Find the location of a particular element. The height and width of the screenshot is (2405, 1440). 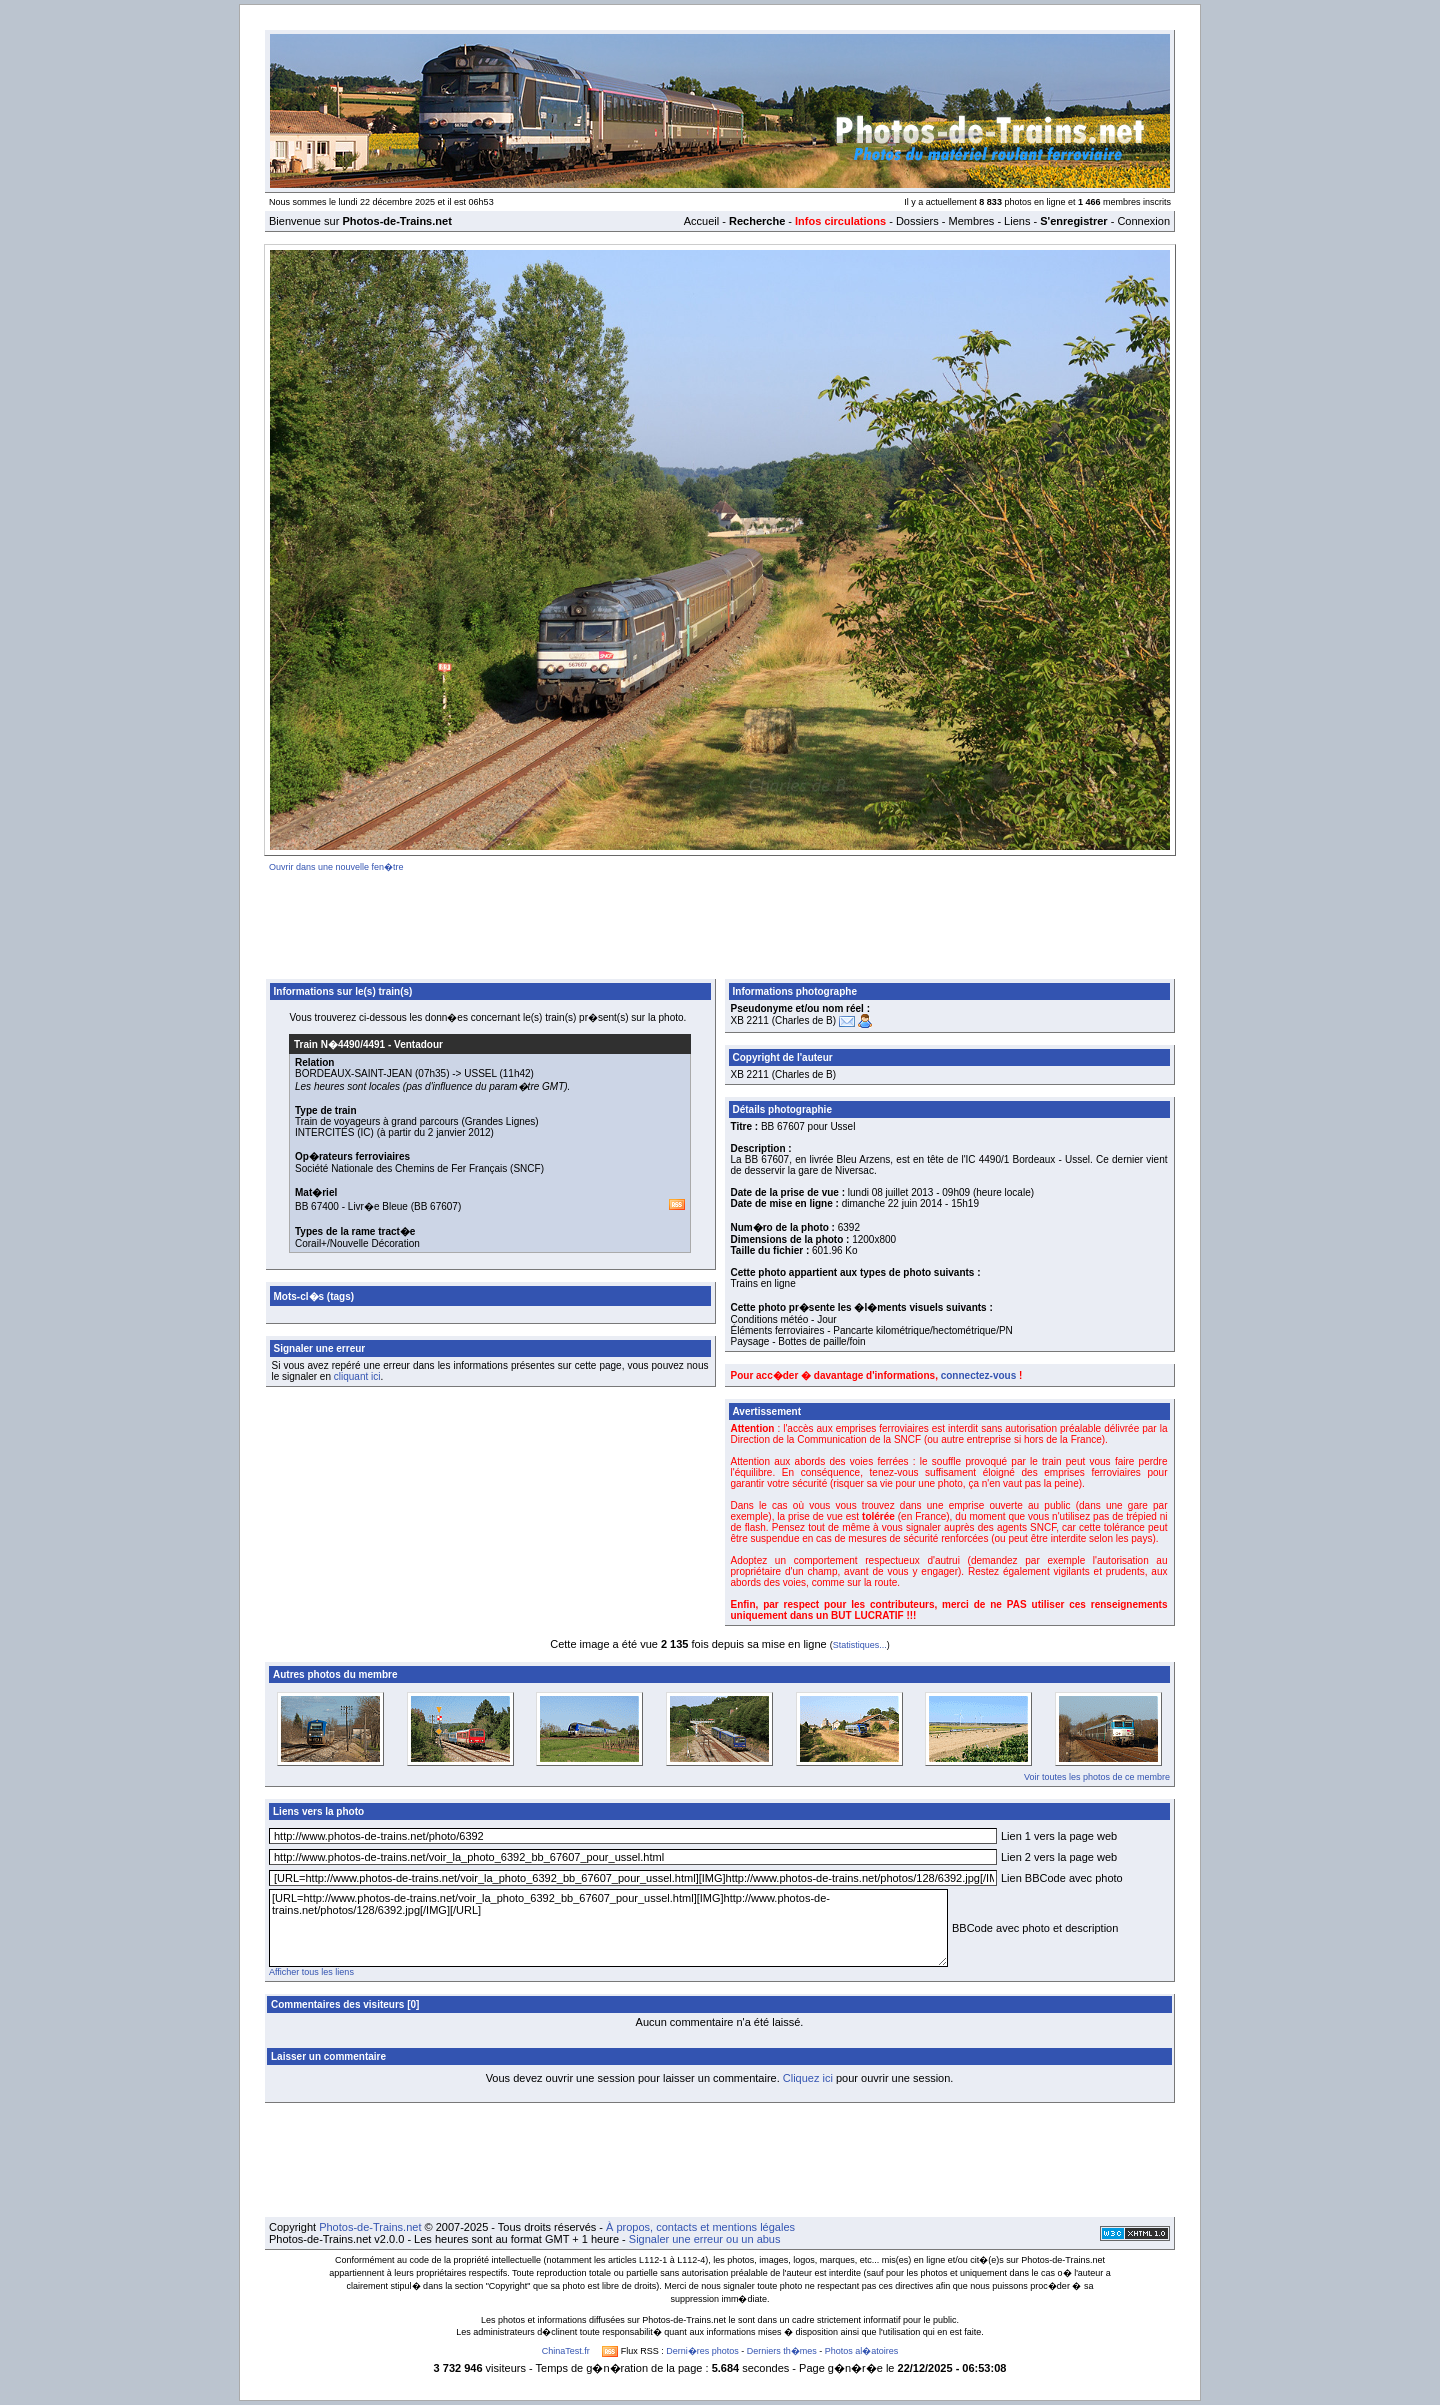

Accueil is located at coordinates (701, 221).